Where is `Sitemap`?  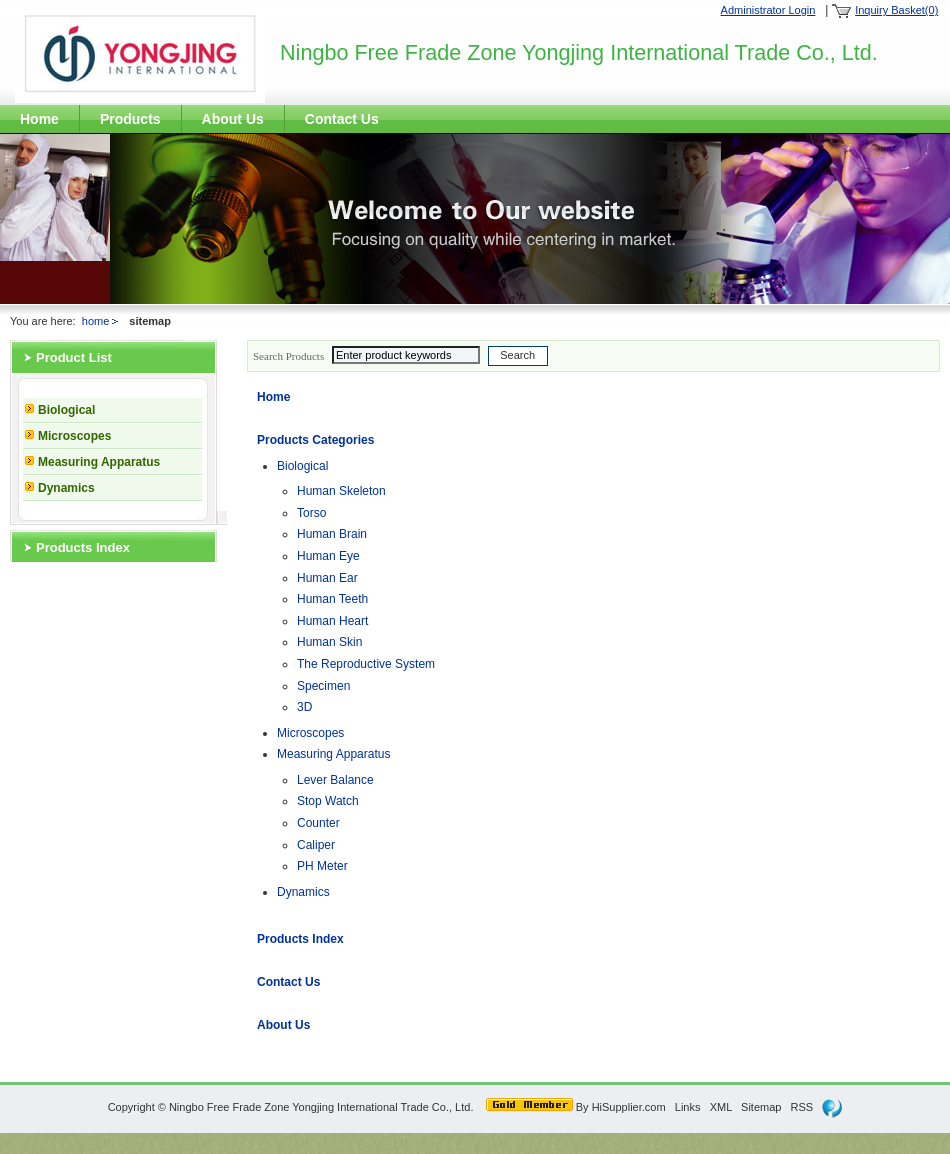 Sitemap is located at coordinates (761, 1107).